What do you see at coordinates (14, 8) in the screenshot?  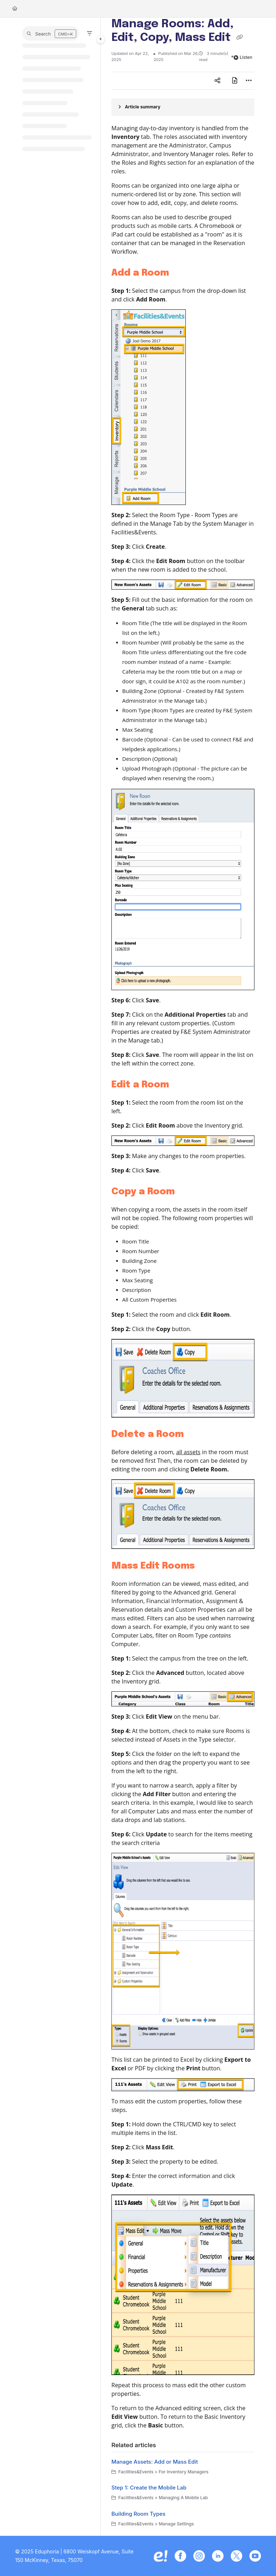 I see `[Home]` at bounding box center [14, 8].